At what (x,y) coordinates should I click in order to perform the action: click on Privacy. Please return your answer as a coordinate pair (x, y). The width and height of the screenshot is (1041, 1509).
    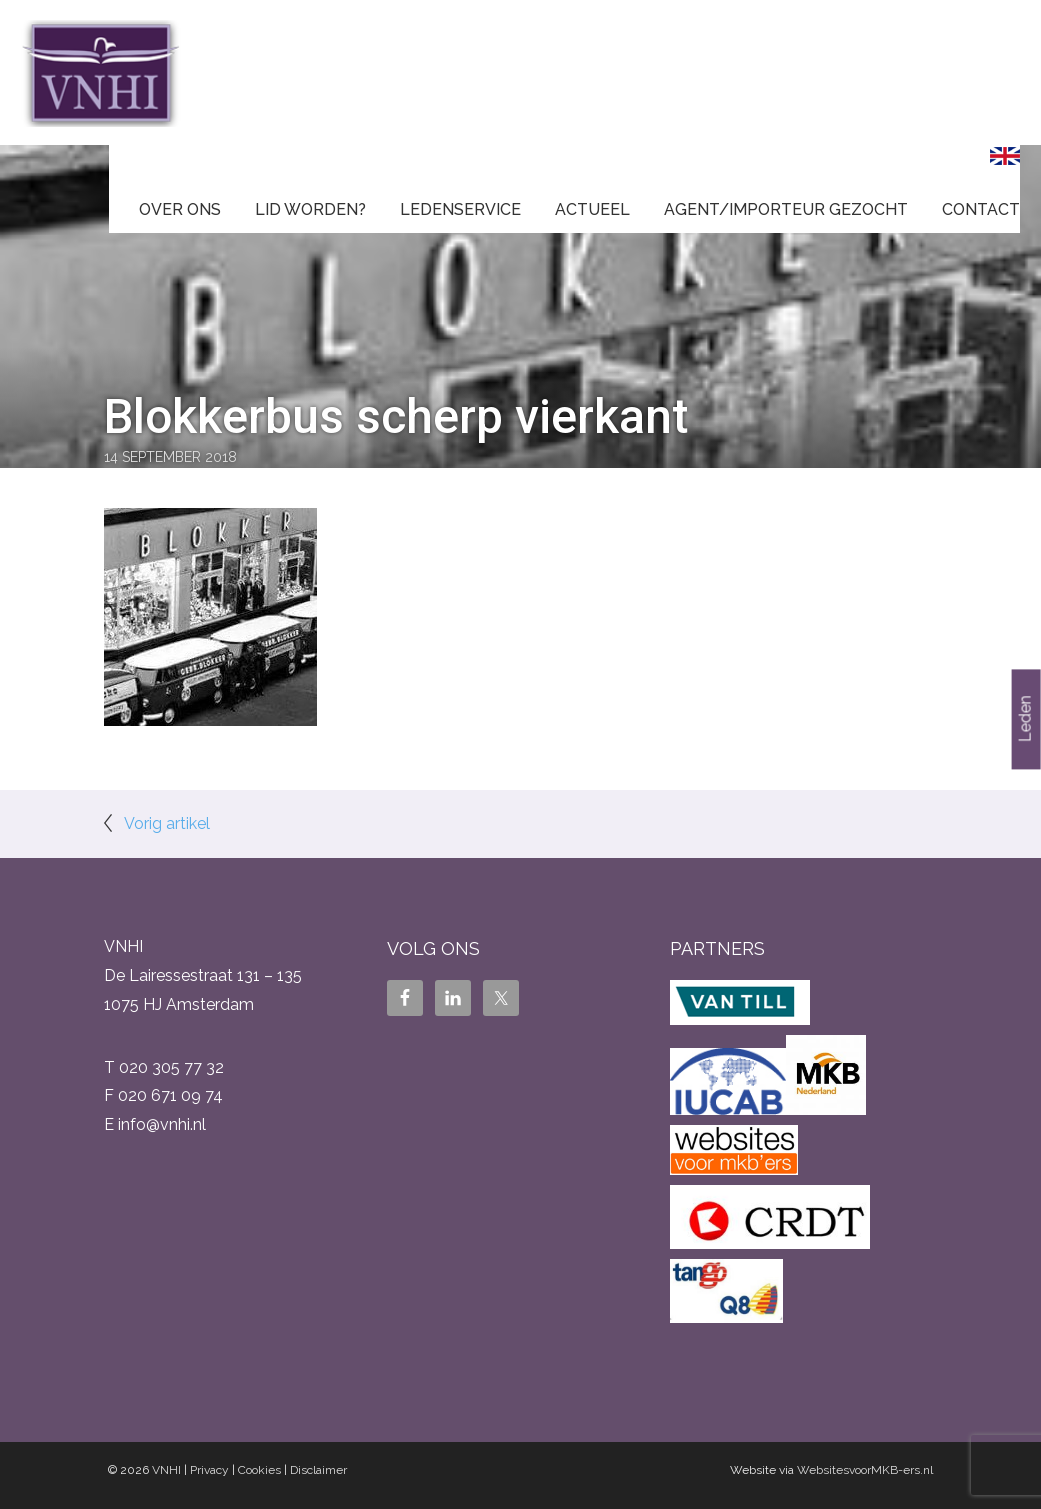
    Looking at the image, I should click on (209, 1470).